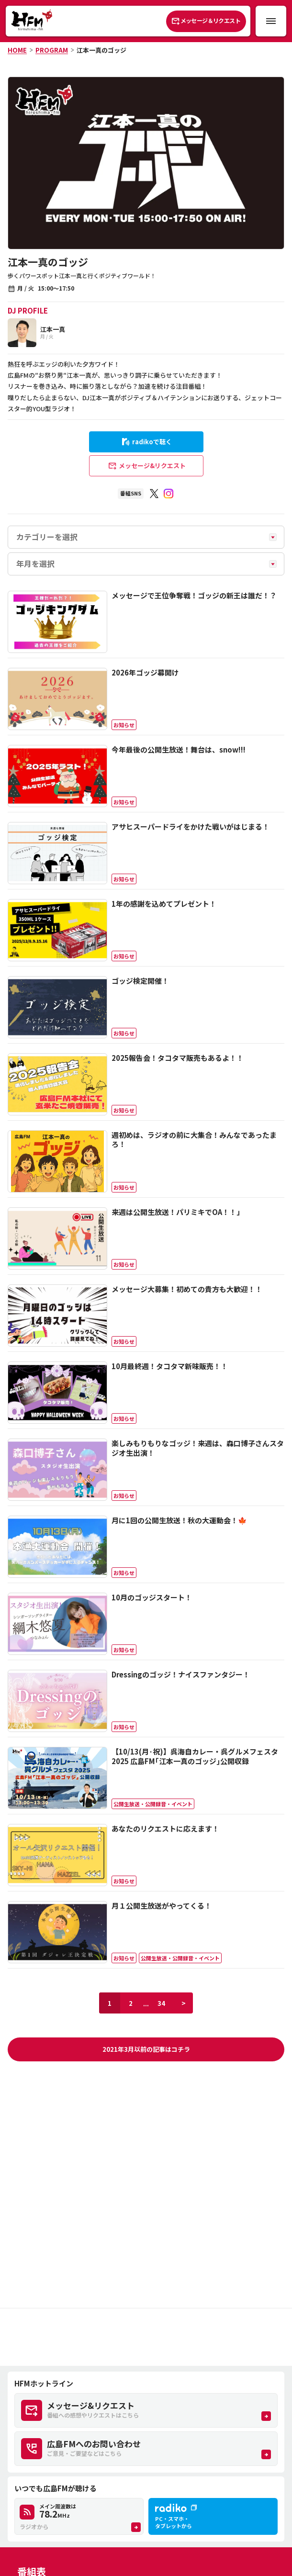  I want to click on PROGRAM, so click(51, 50).